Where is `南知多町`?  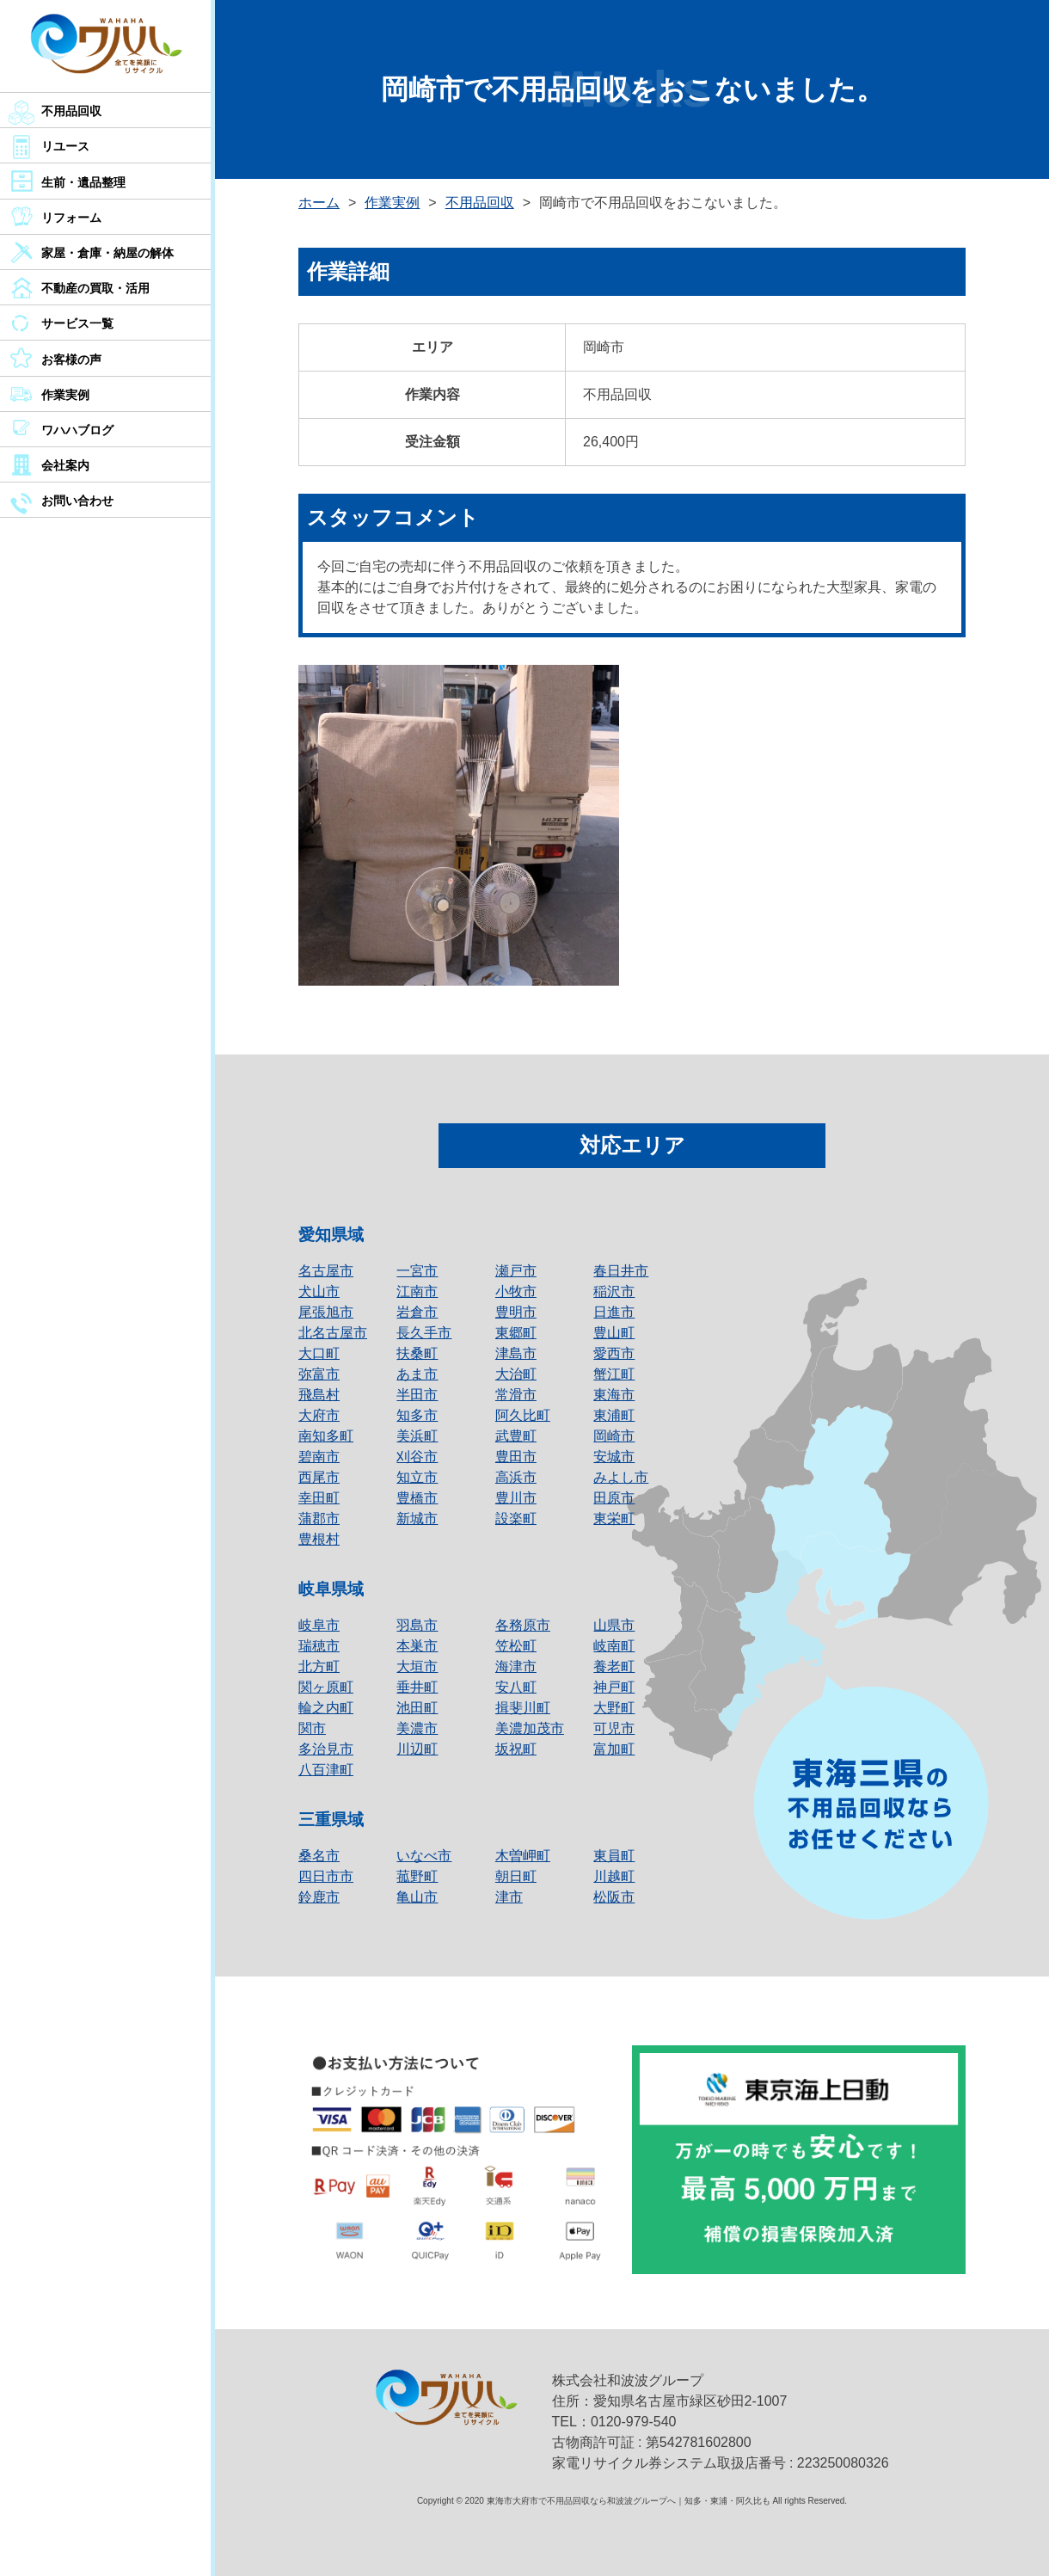
南知多町 is located at coordinates (325, 1436).